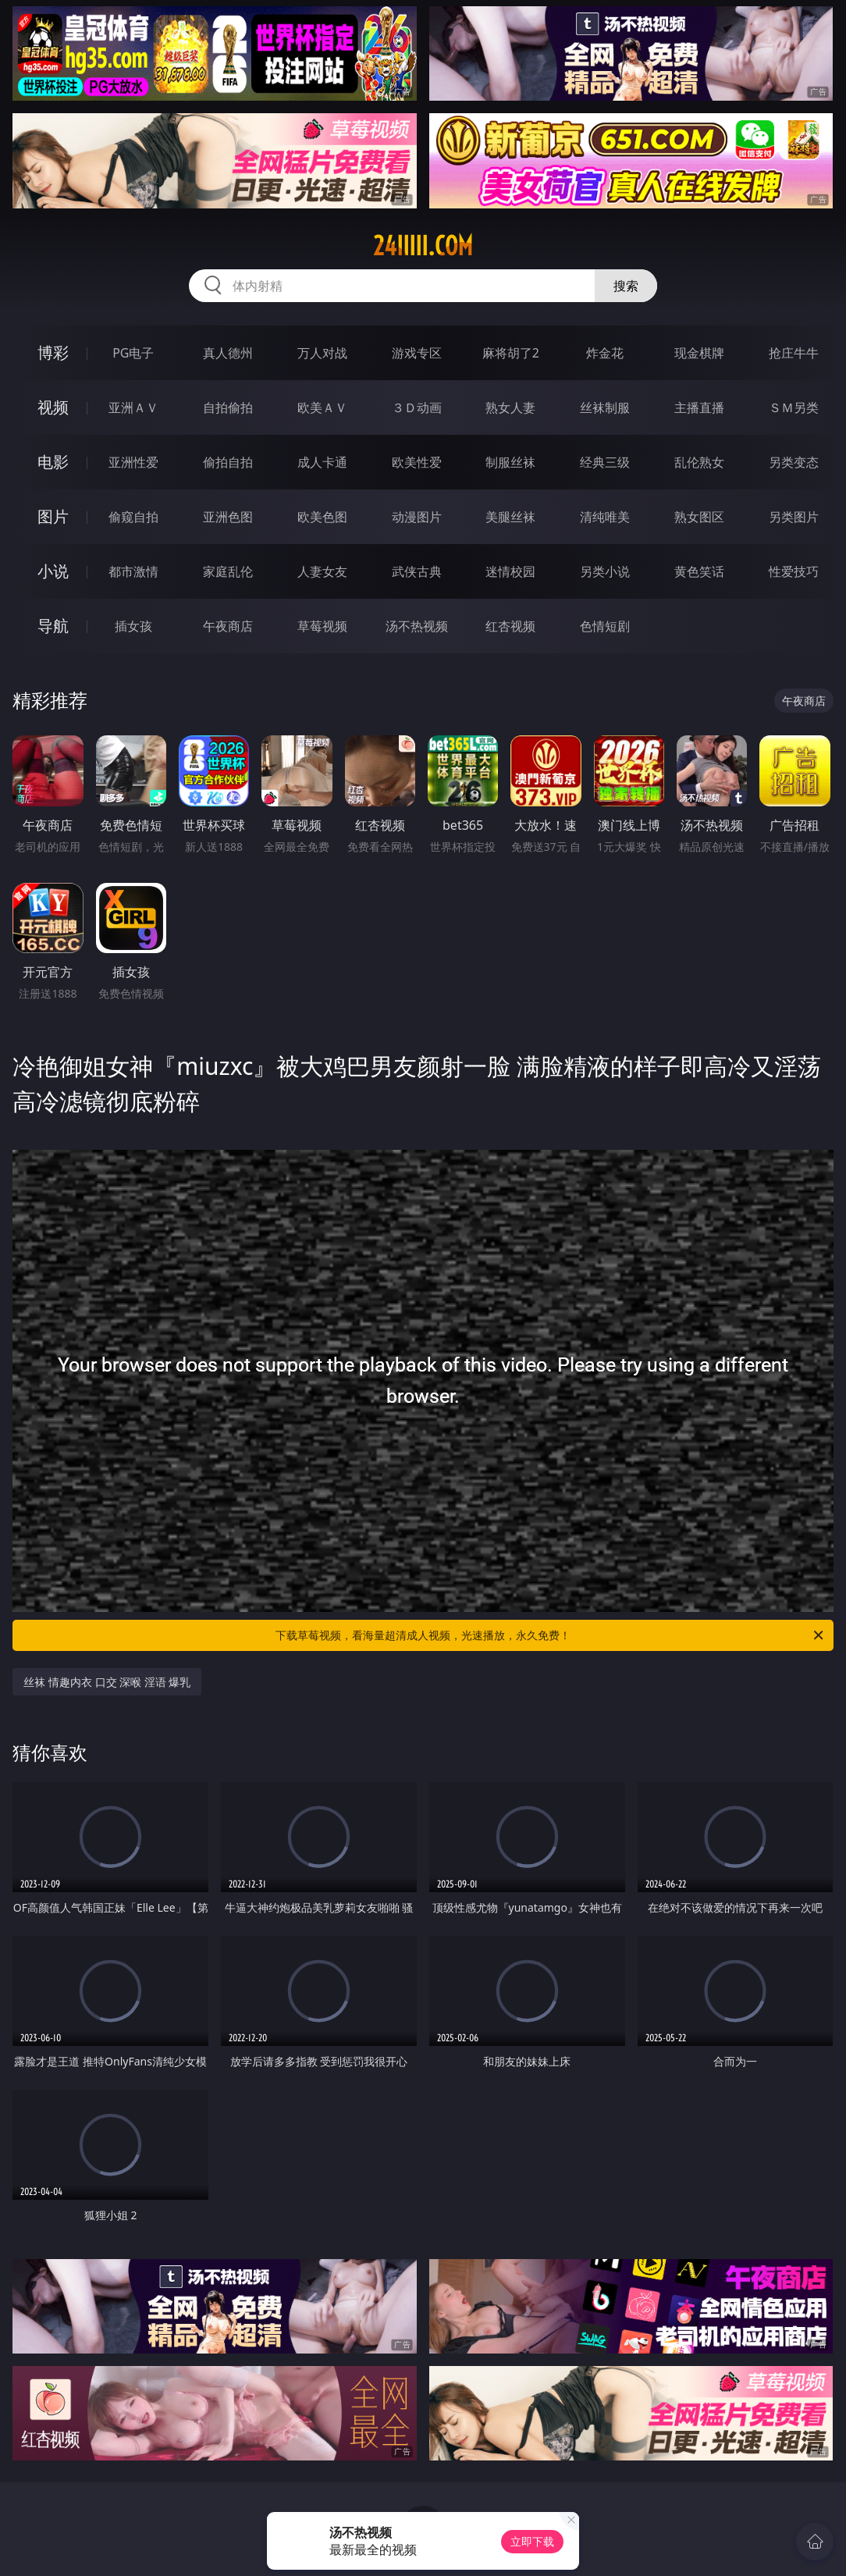 This screenshot has width=846, height=2576. What do you see at coordinates (228, 407) in the screenshot?
I see `自拍偷拍` at bounding box center [228, 407].